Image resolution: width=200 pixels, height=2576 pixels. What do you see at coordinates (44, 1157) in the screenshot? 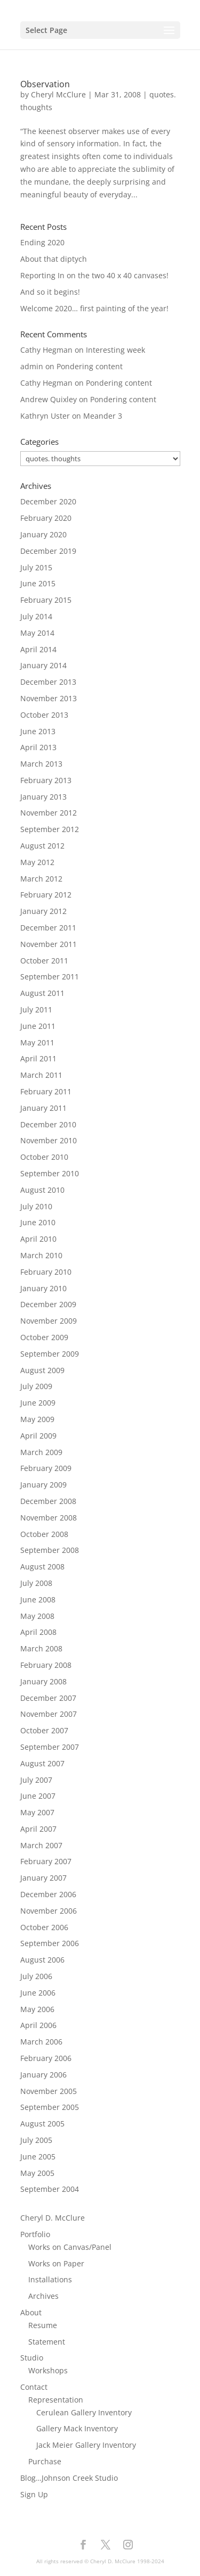
I see `October 2010` at bounding box center [44, 1157].